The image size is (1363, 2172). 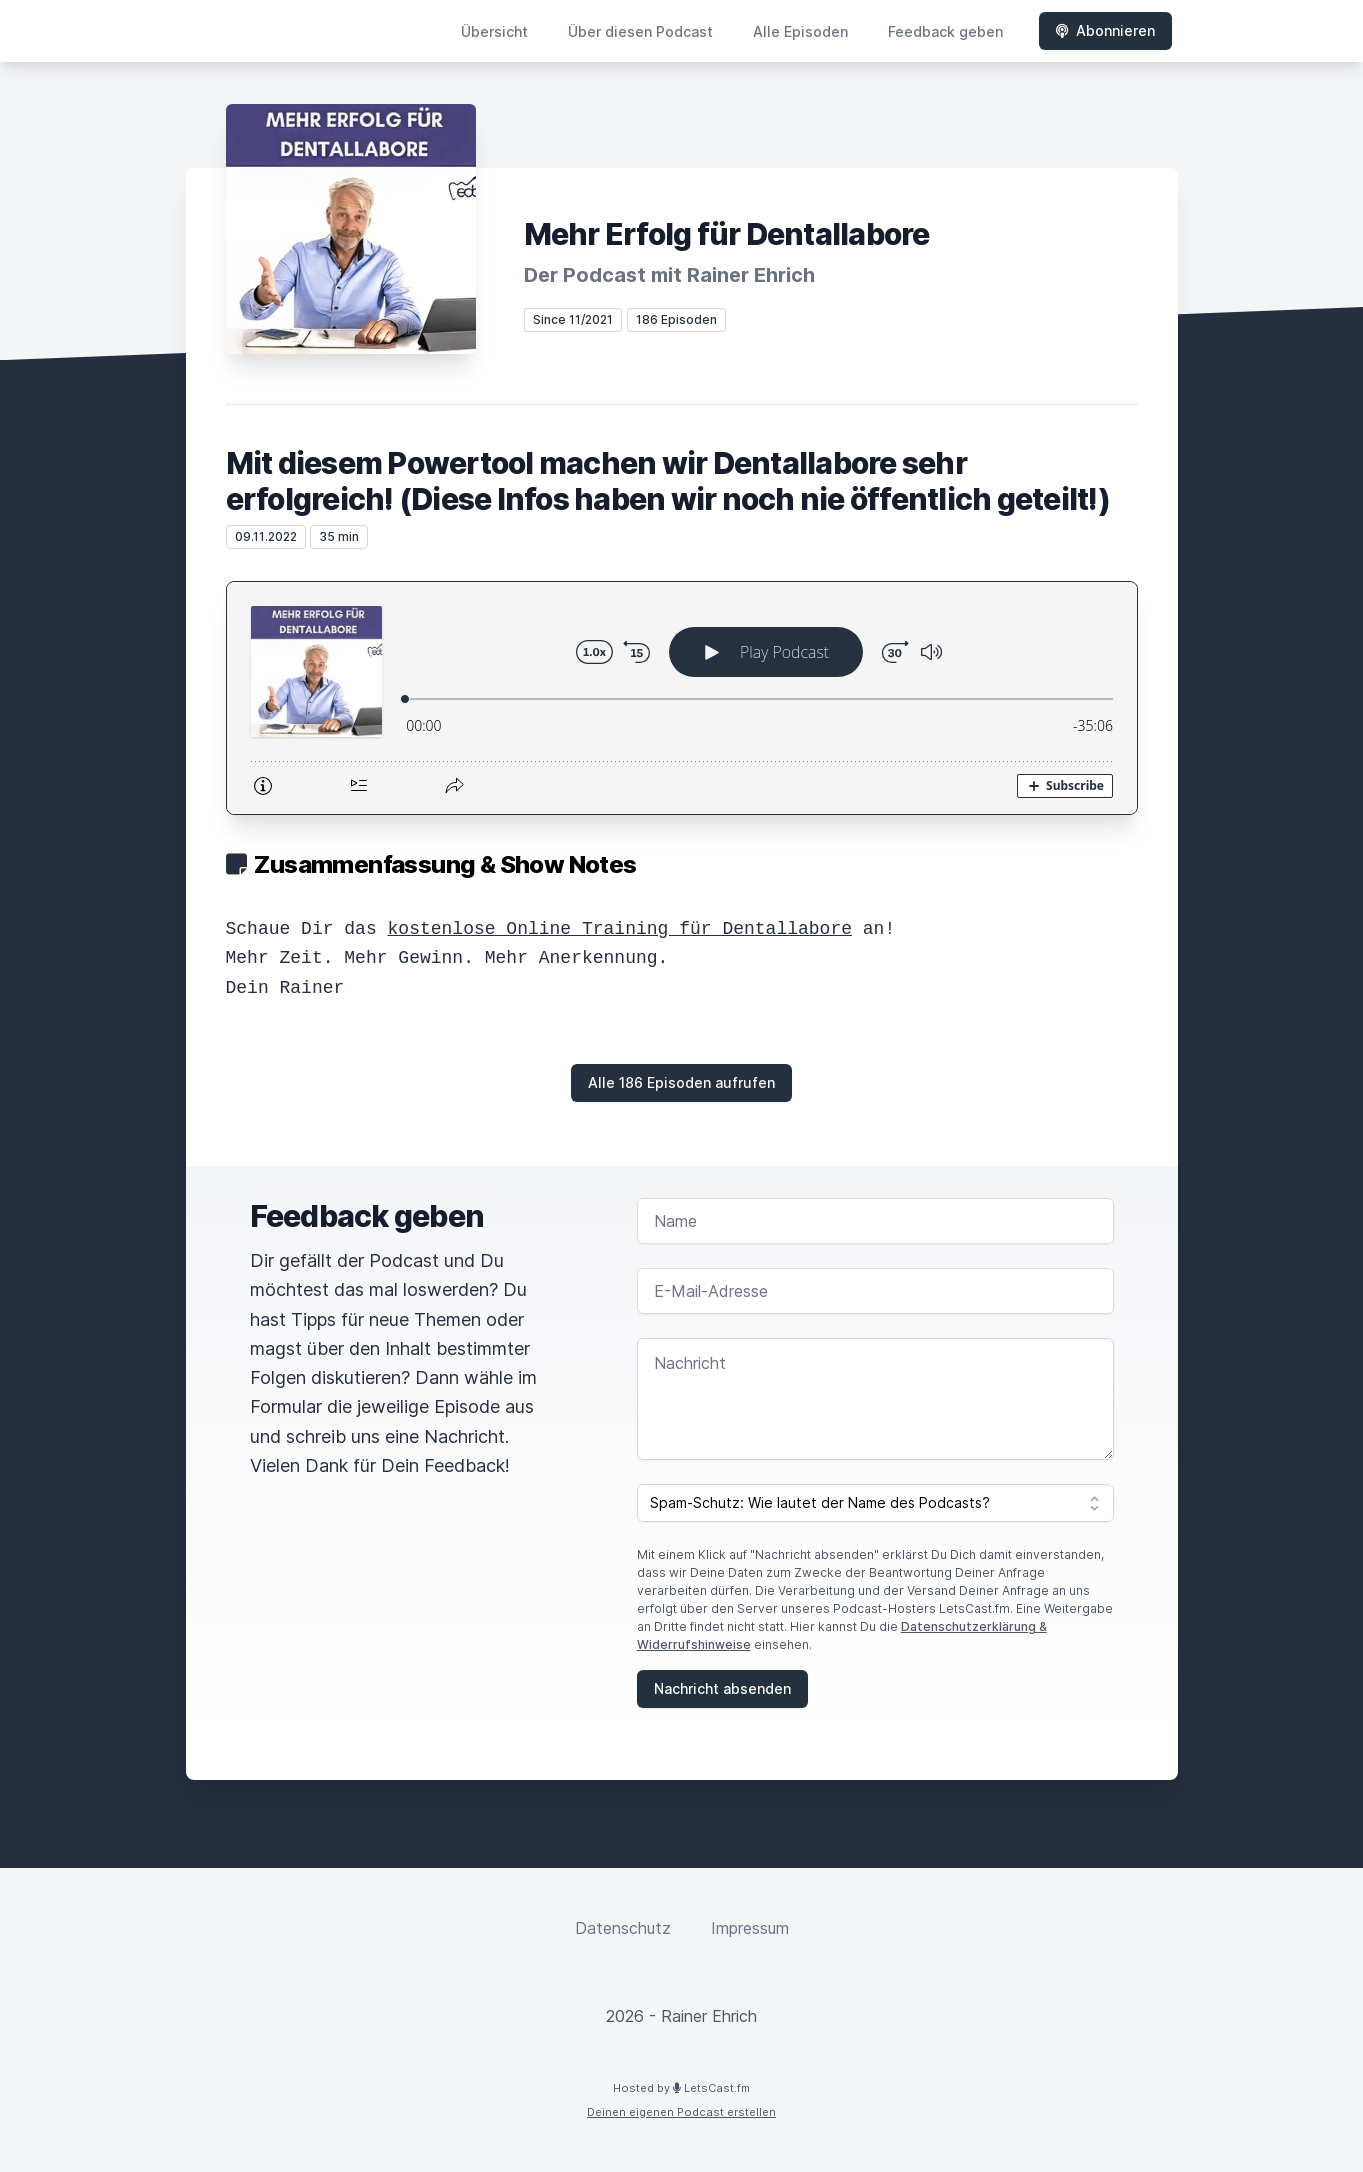 I want to click on Alle Episoden, so click(x=800, y=31).